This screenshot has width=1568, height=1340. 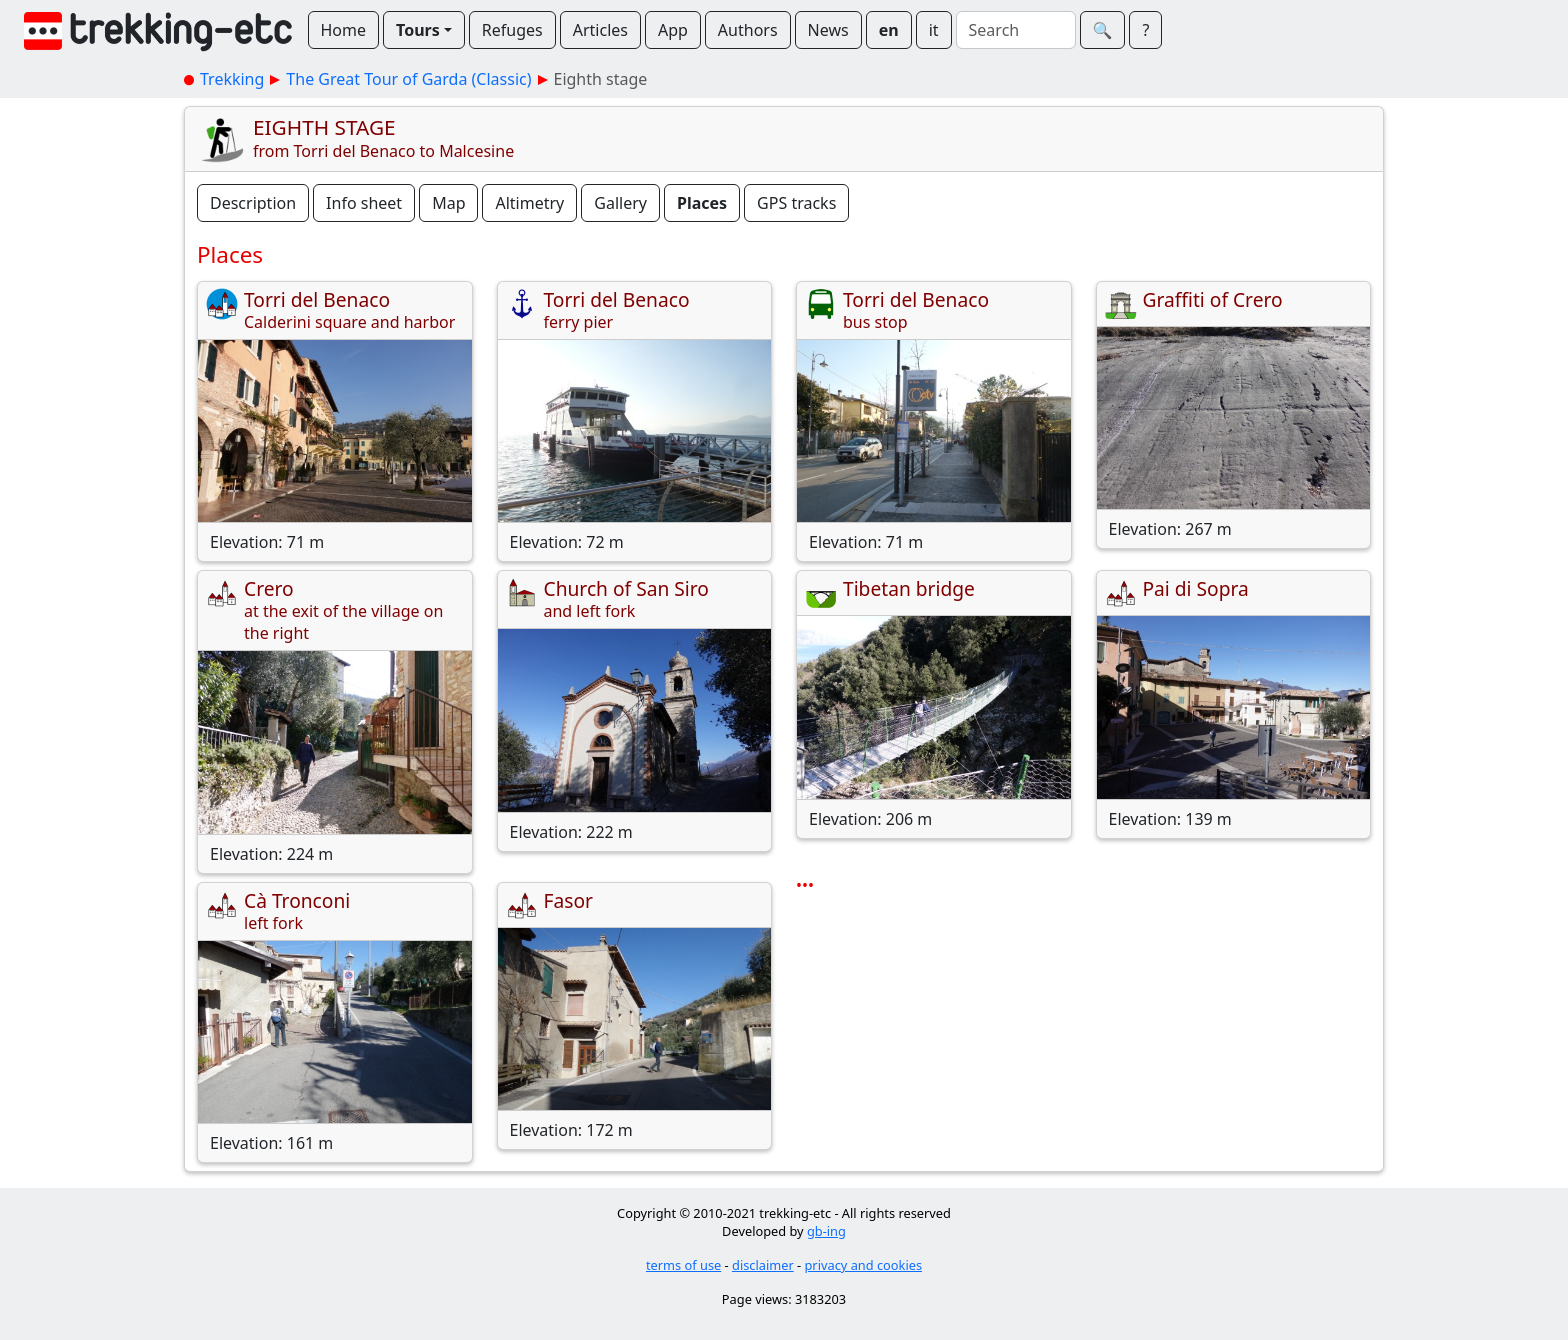 I want to click on App [button], so click(x=673, y=30).